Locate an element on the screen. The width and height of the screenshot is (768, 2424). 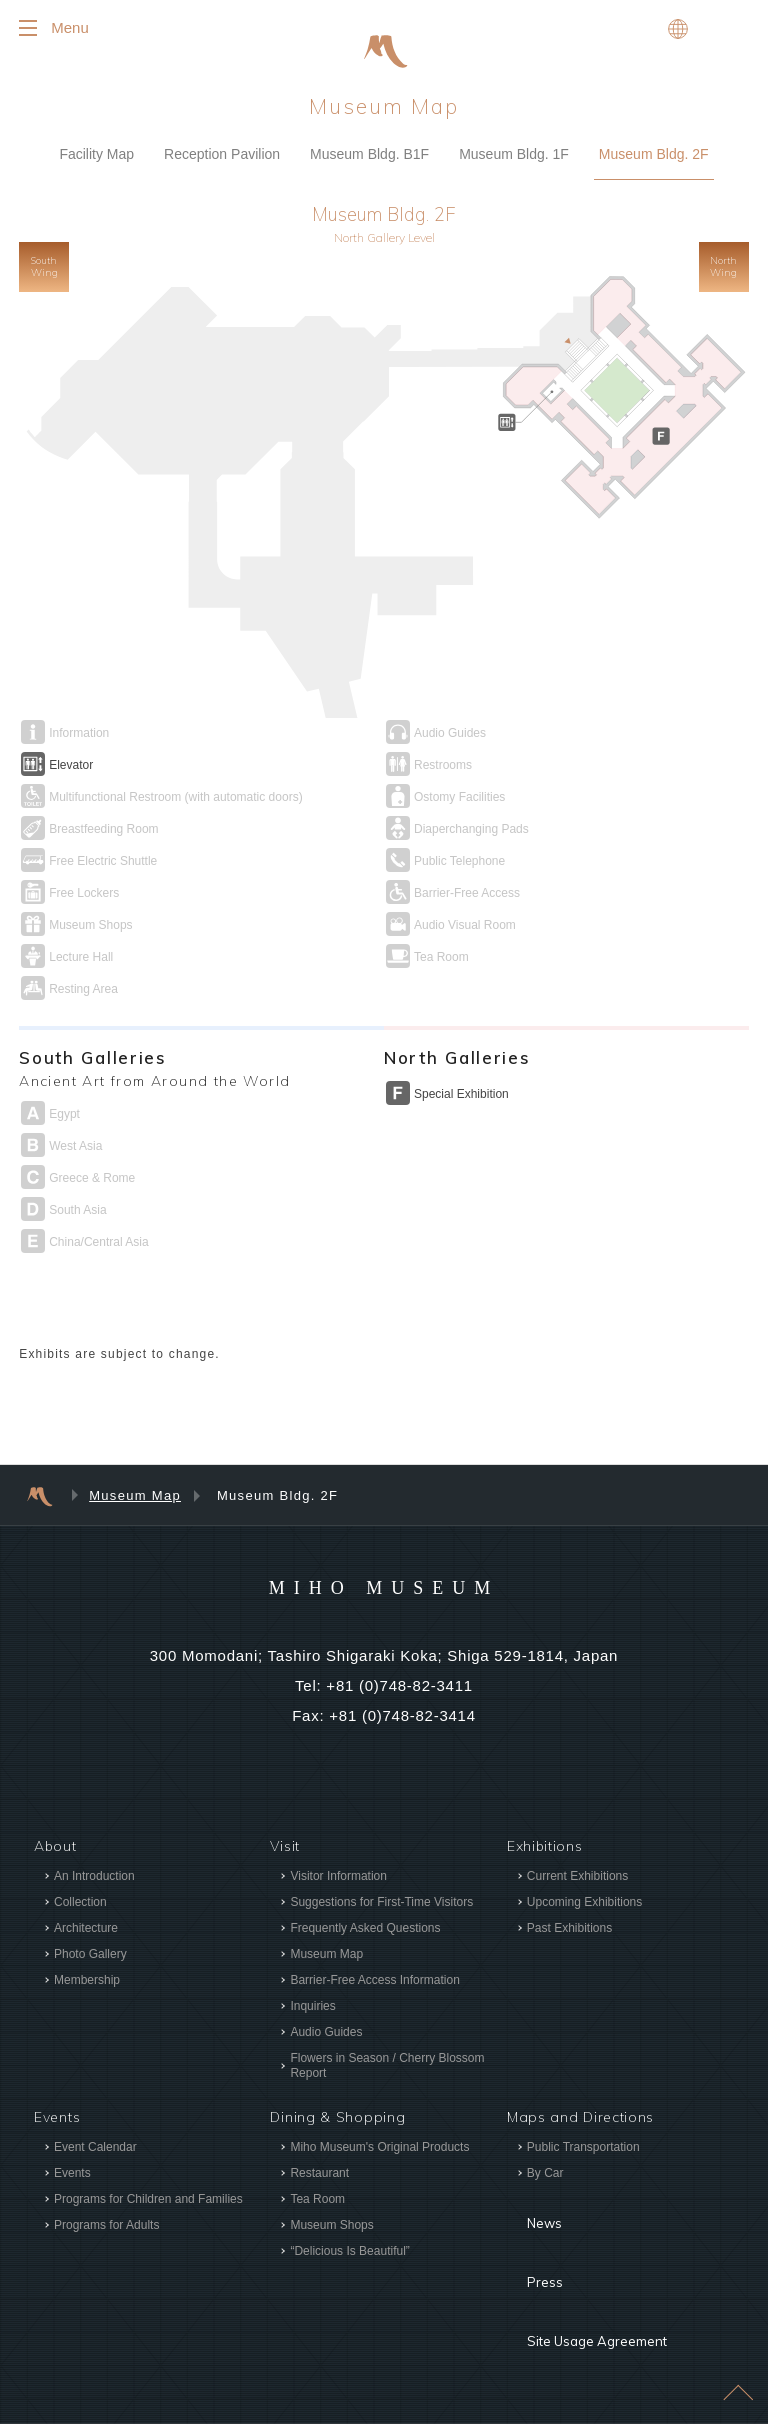
Programs for Children and Families is located at coordinates (148, 2202).